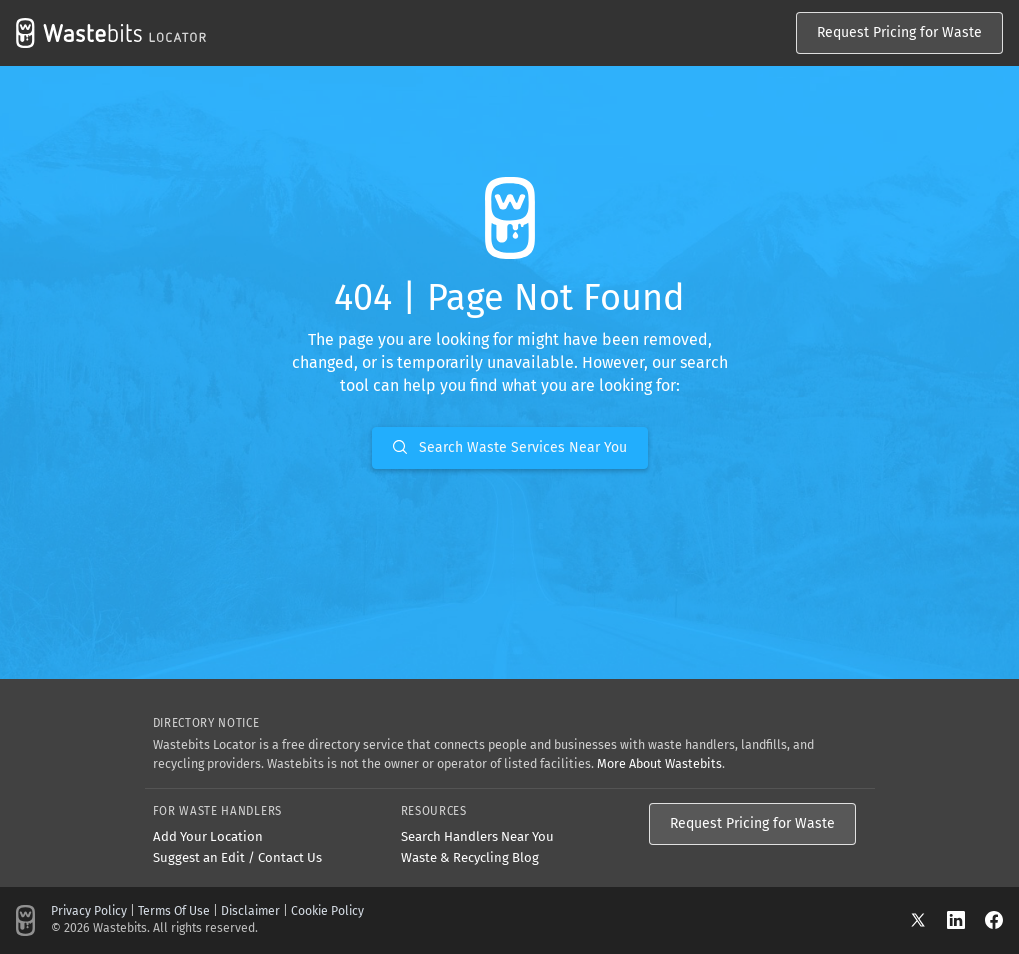 The width and height of the screenshot is (1019, 954). I want to click on Add Your Location, so click(208, 836).